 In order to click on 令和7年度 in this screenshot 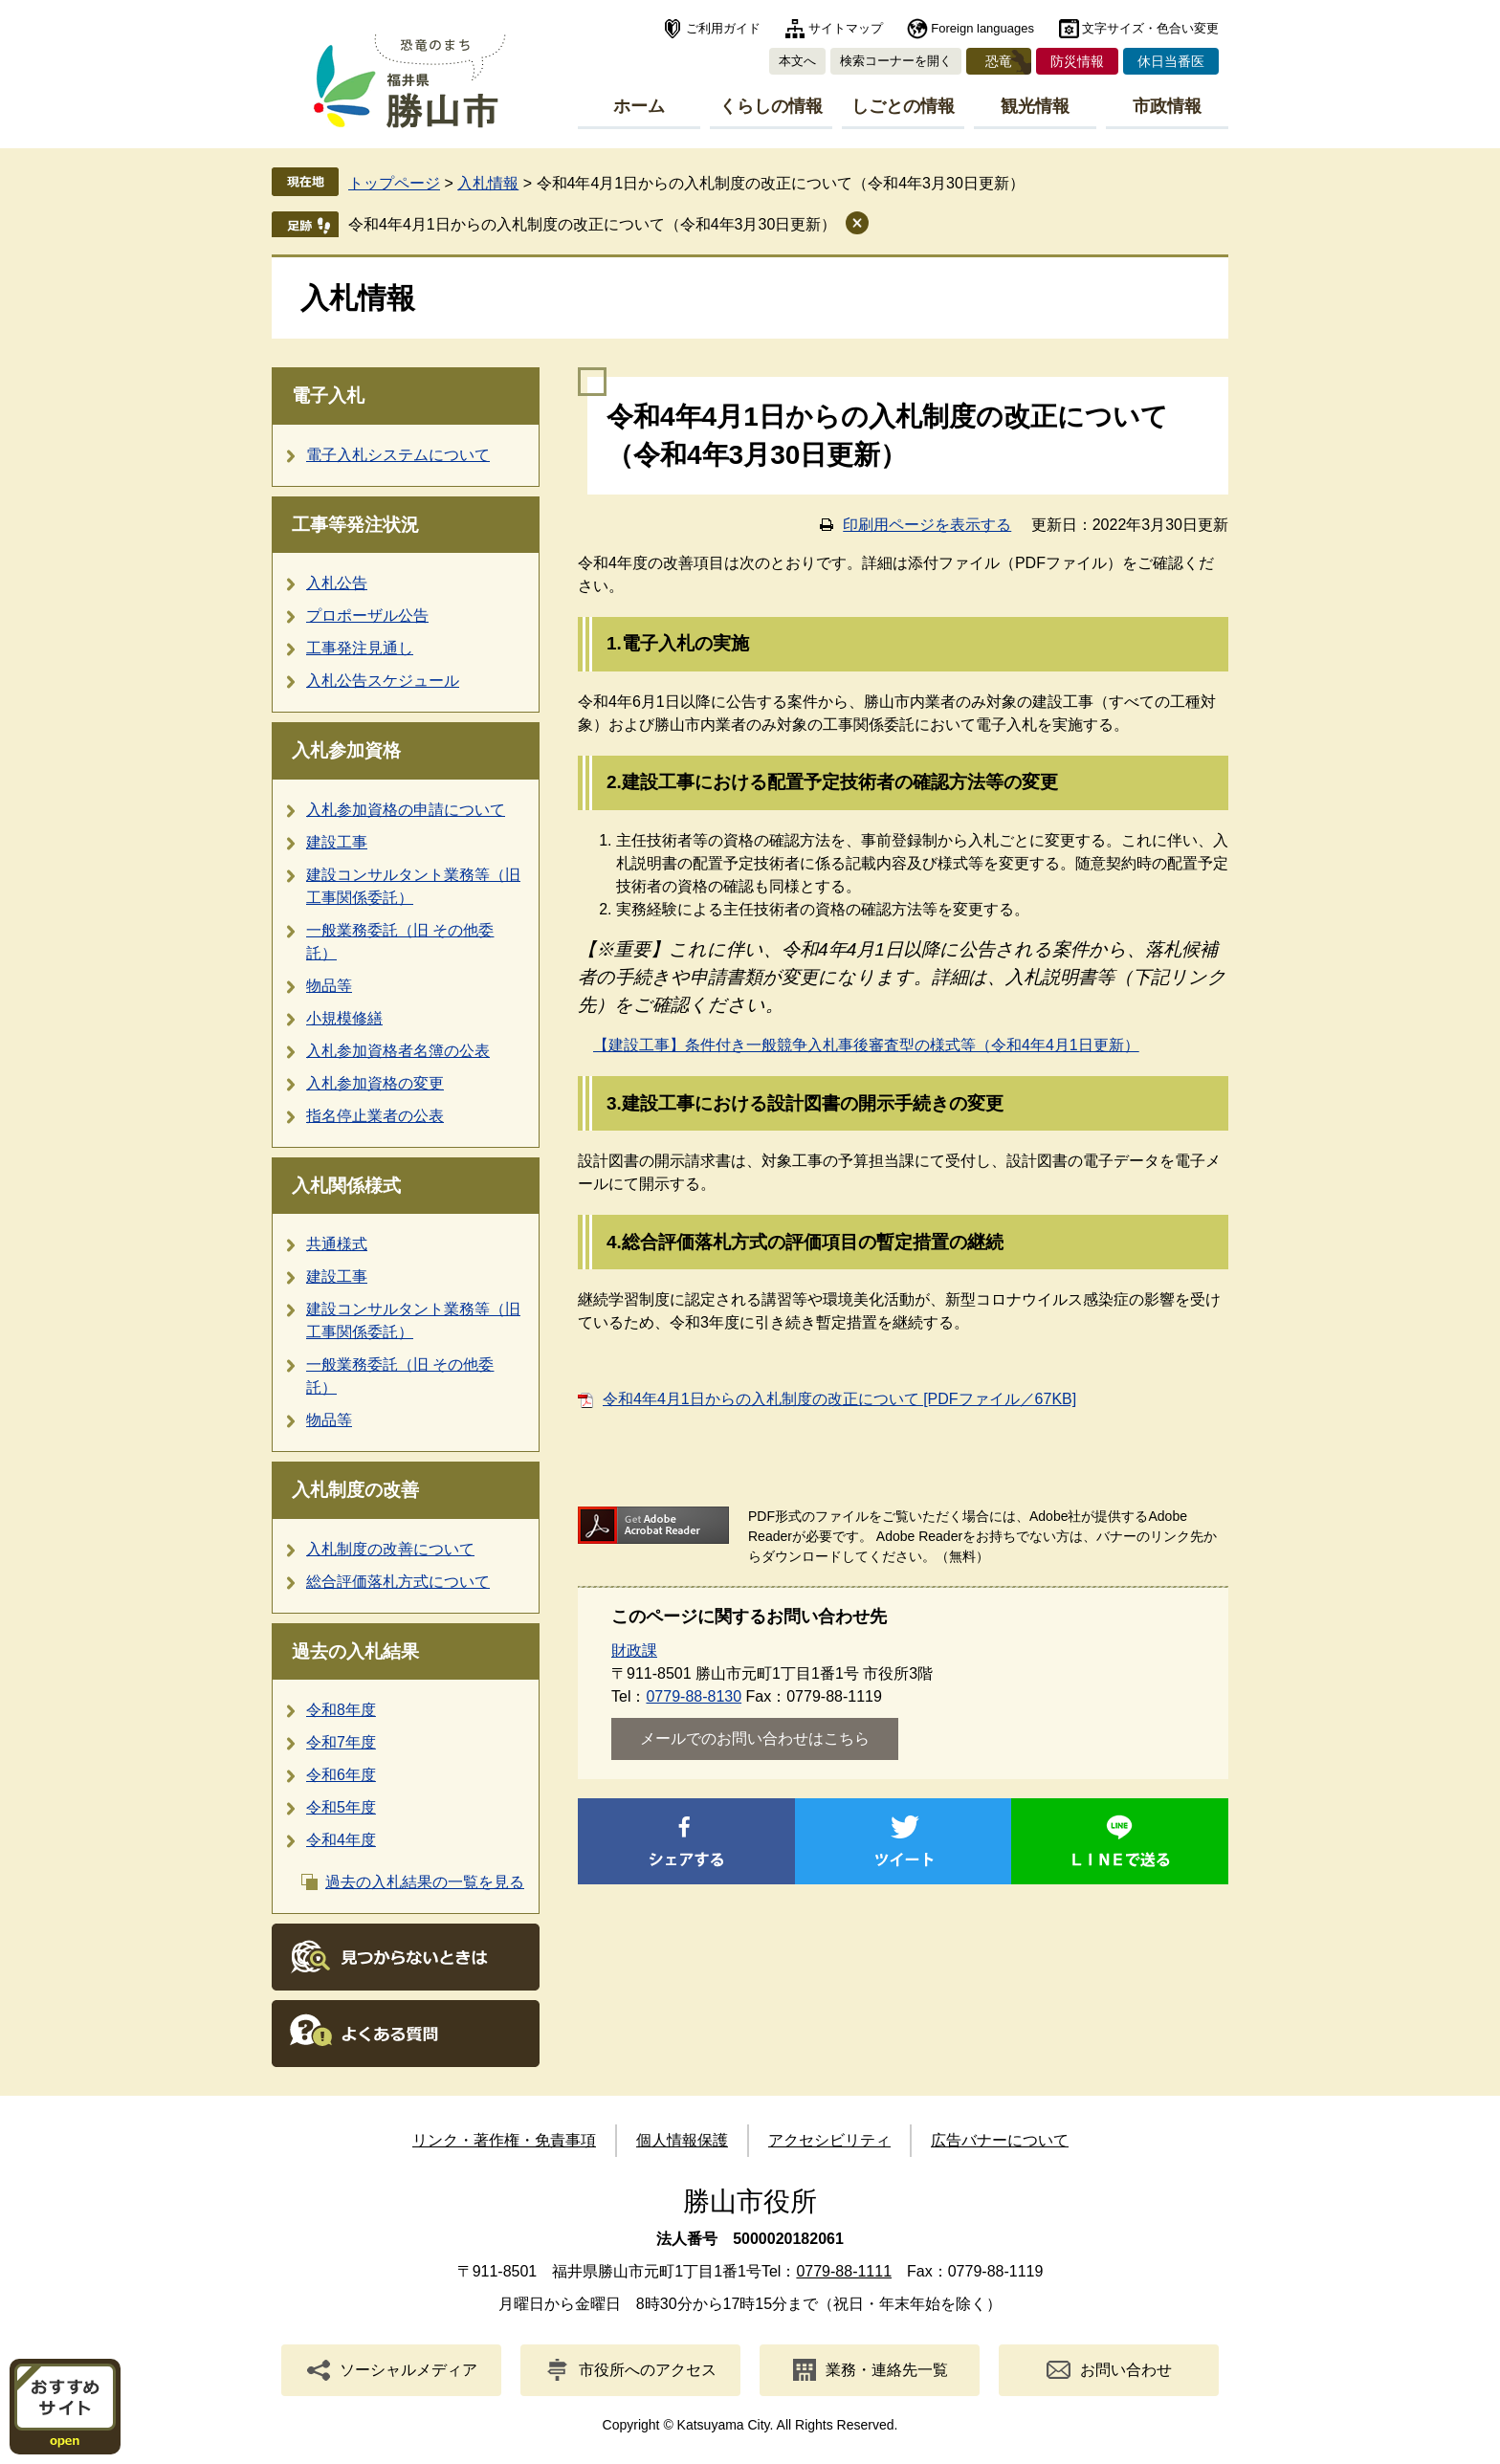, I will do `click(341, 1742)`.